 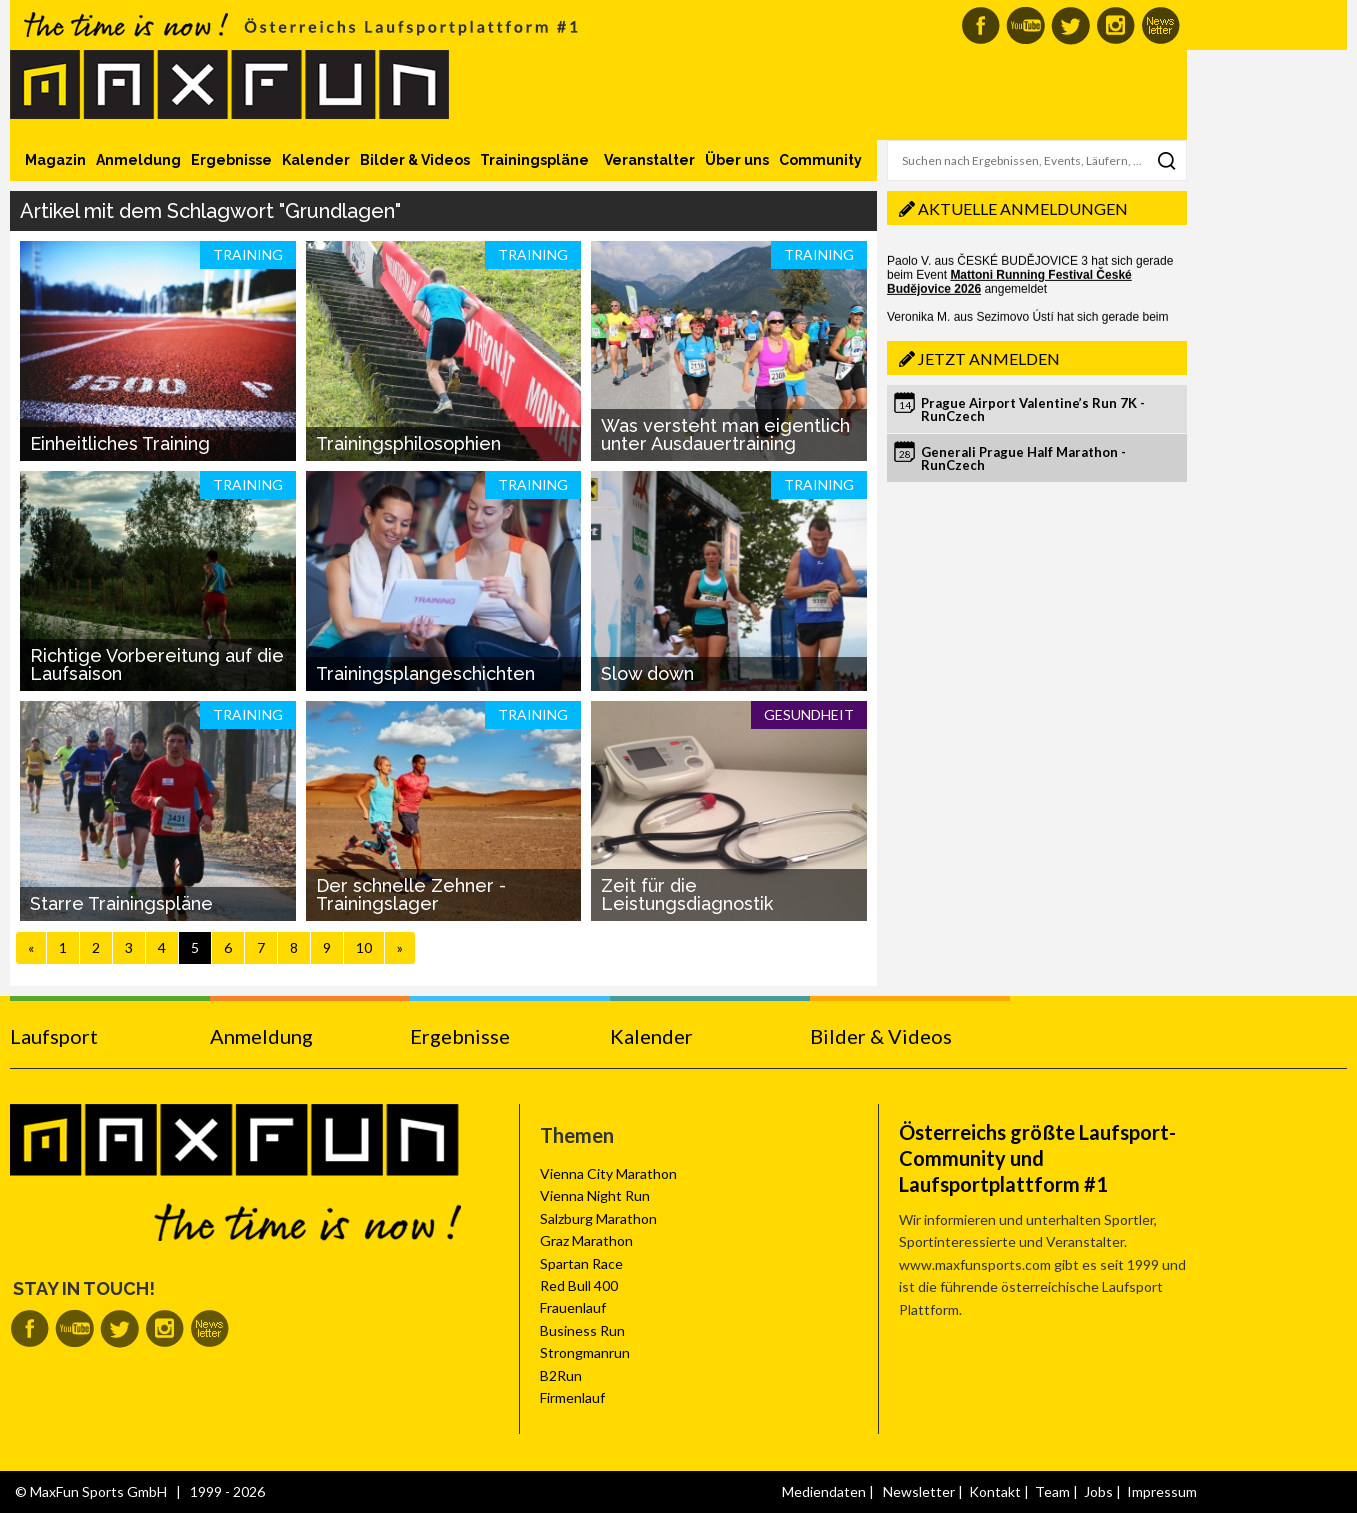 I want to click on Anmeldung, so click(x=138, y=160).